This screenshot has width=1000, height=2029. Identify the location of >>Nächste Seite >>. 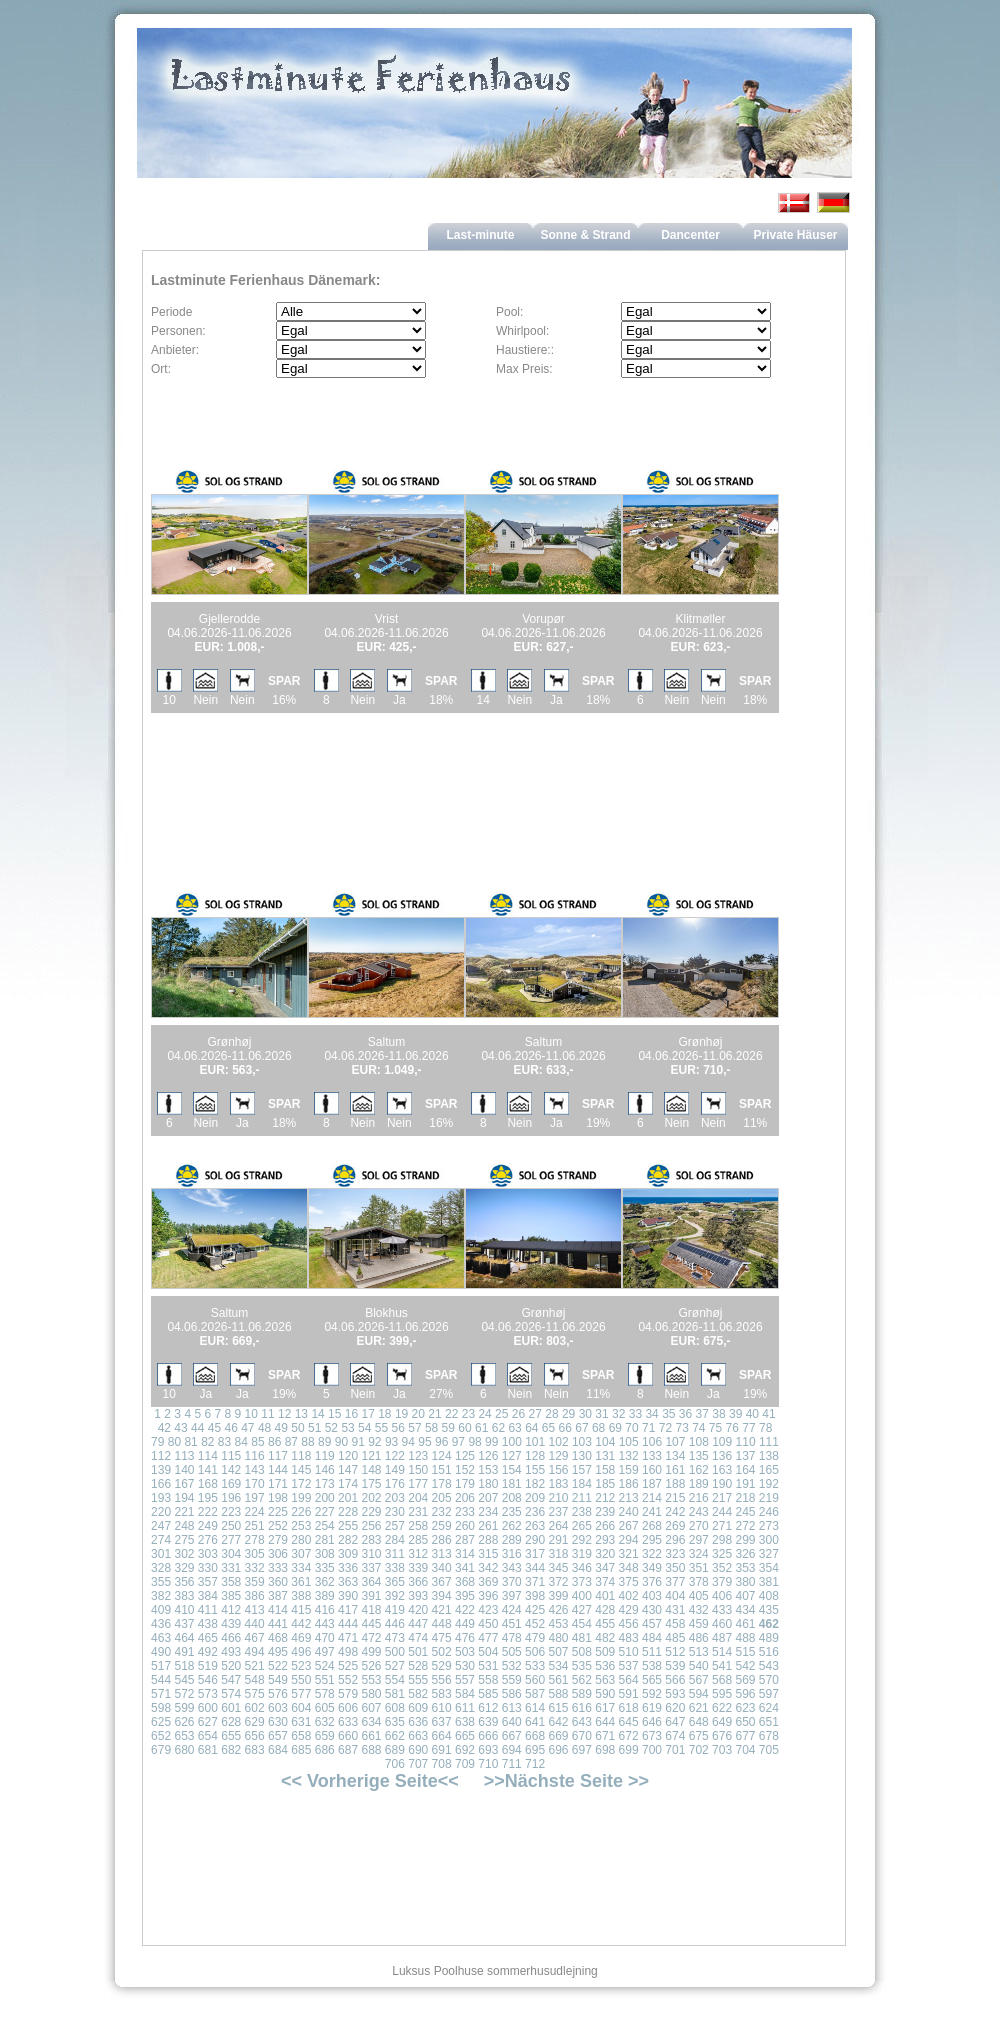
(566, 1781).